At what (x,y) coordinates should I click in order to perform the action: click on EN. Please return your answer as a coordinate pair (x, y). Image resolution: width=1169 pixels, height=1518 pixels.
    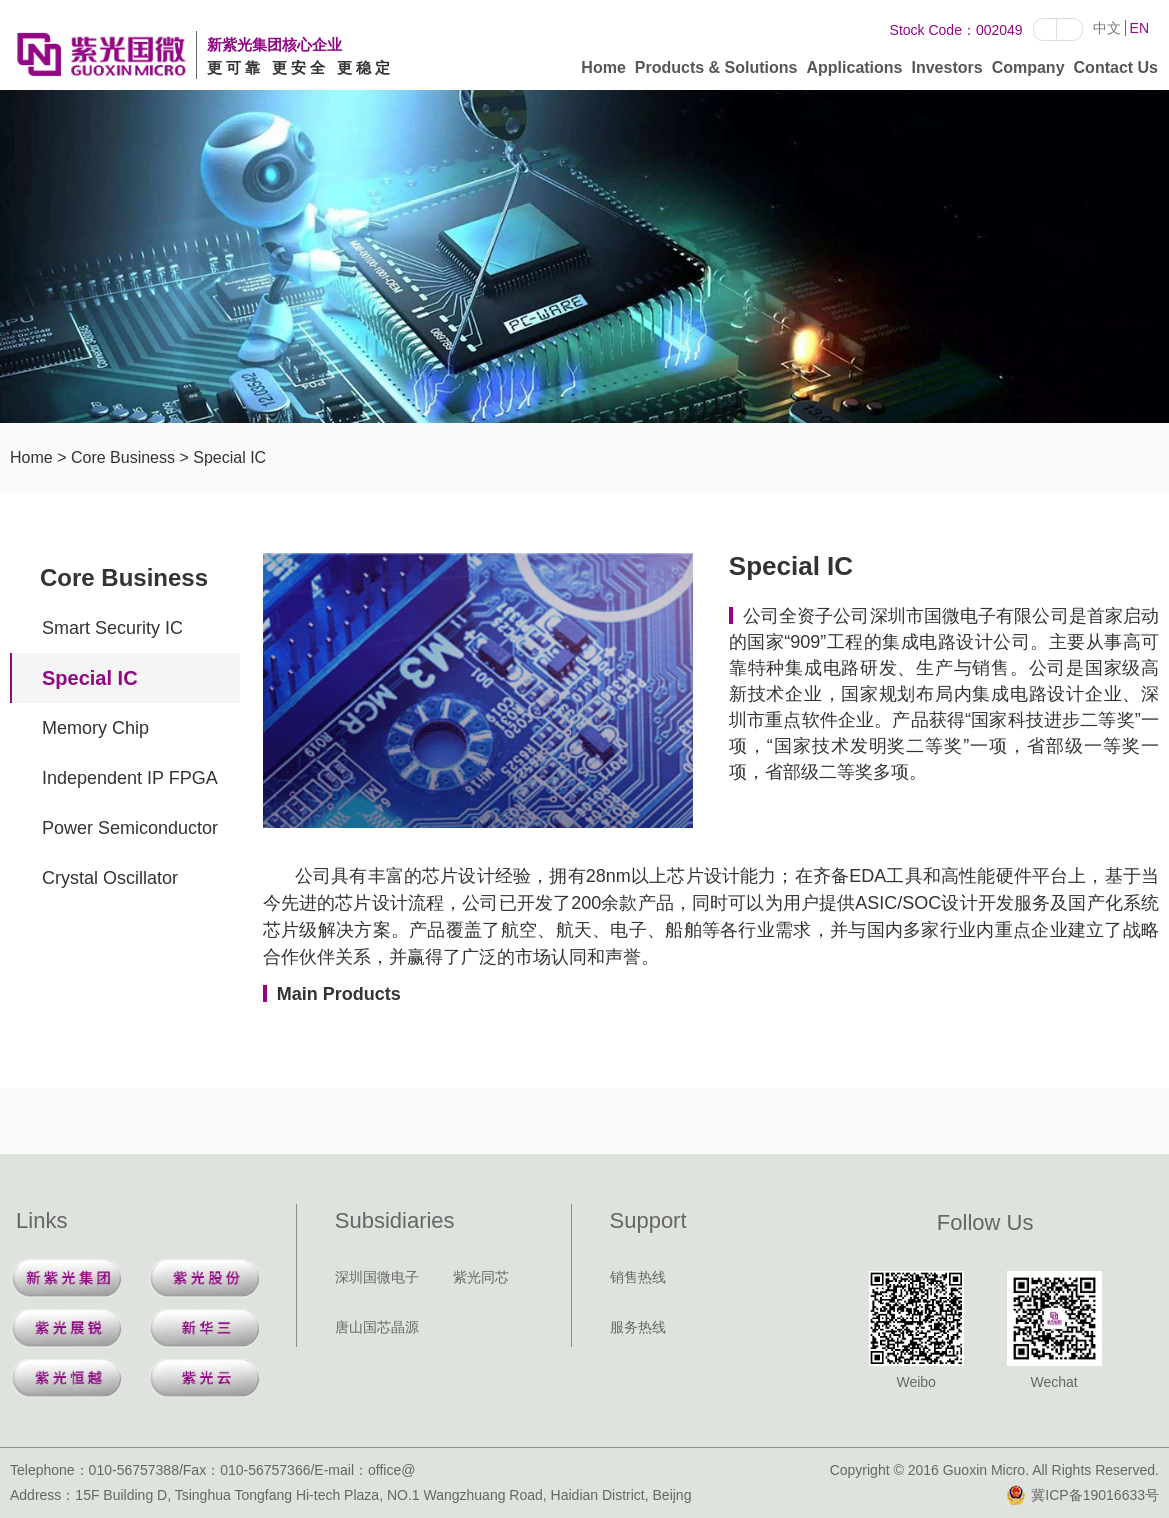
    Looking at the image, I should click on (1139, 28).